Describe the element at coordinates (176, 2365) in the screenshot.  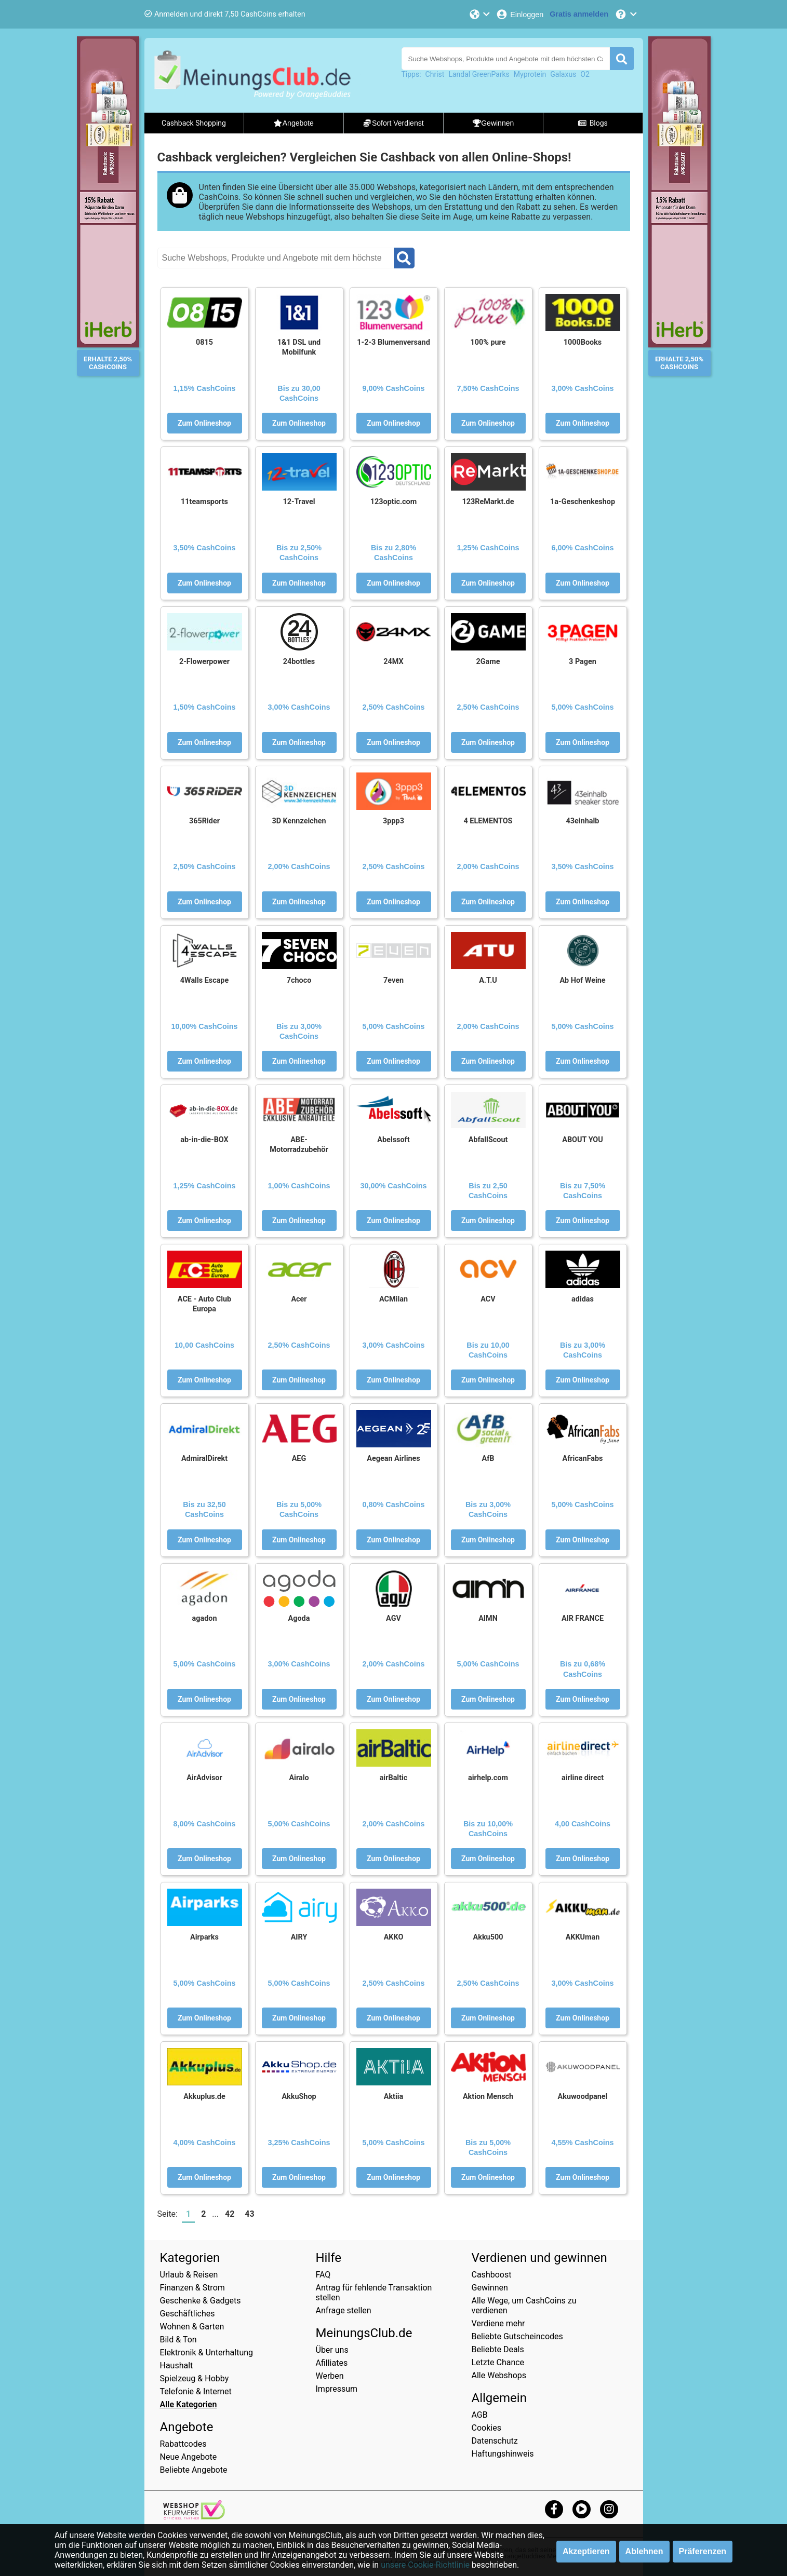
I see `Haushalt` at that location.